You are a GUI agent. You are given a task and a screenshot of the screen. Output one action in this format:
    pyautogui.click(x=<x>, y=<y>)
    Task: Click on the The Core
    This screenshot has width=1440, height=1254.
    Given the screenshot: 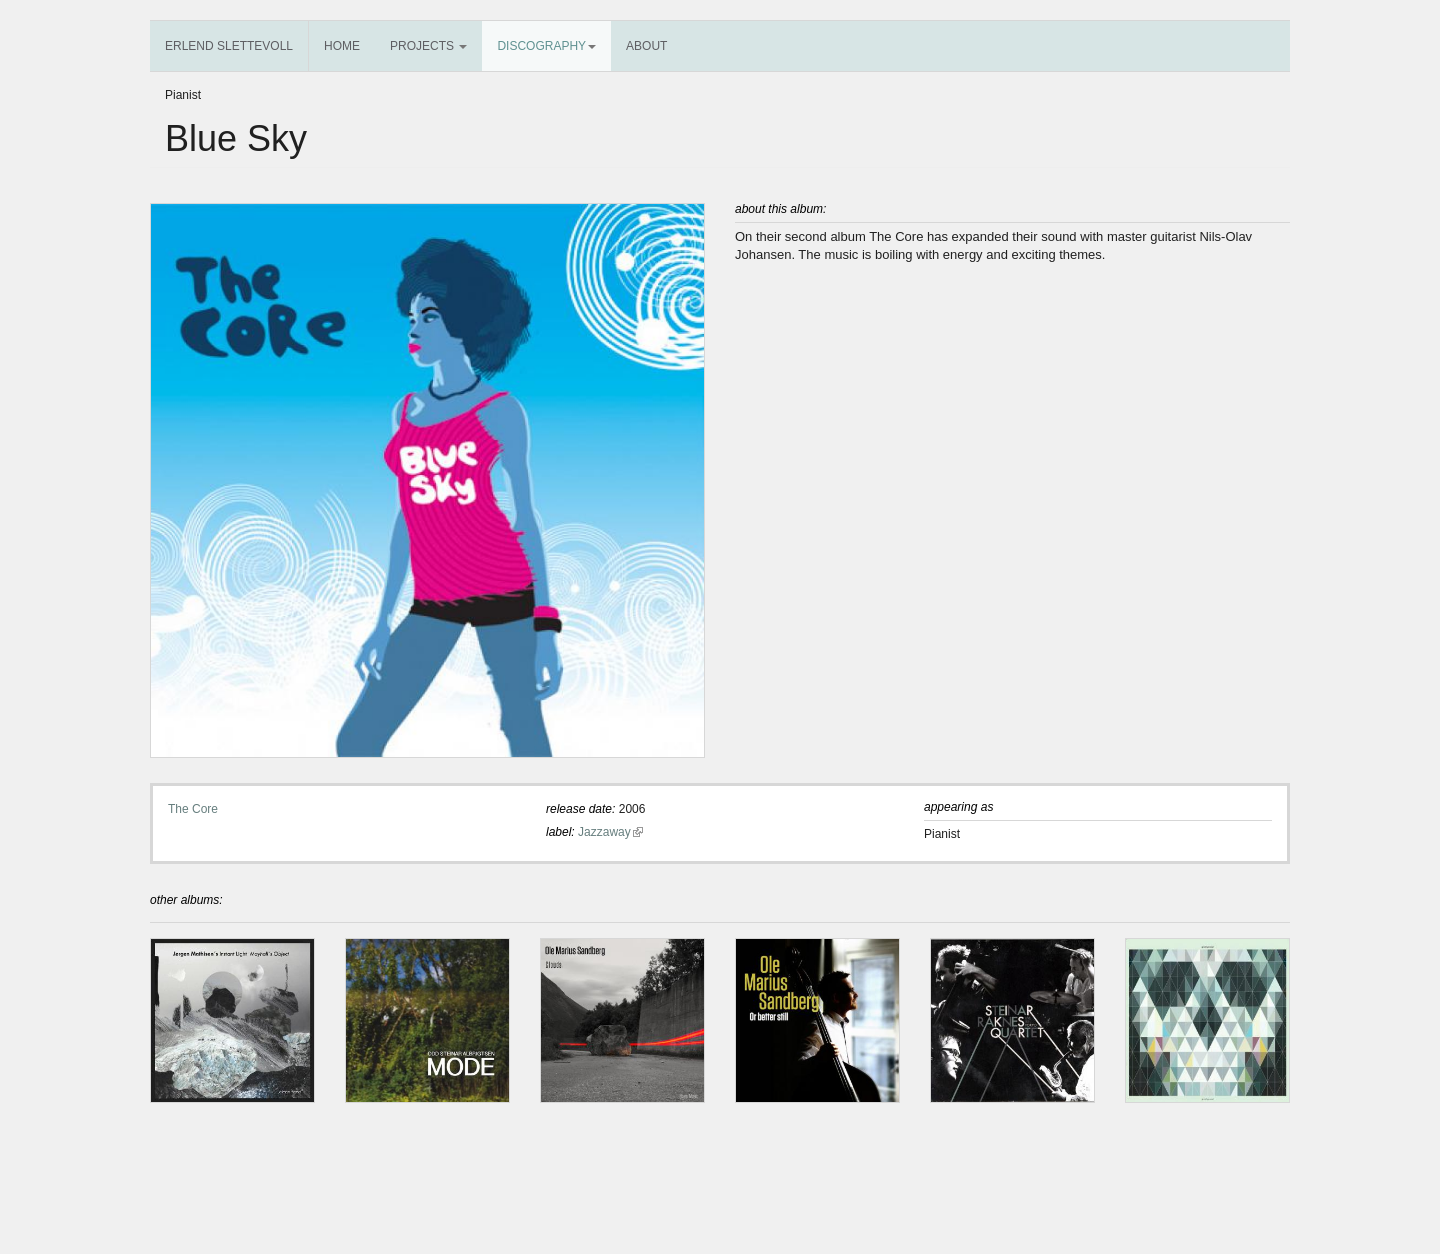 What is the action you would take?
    pyautogui.click(x=193, y=809)
    